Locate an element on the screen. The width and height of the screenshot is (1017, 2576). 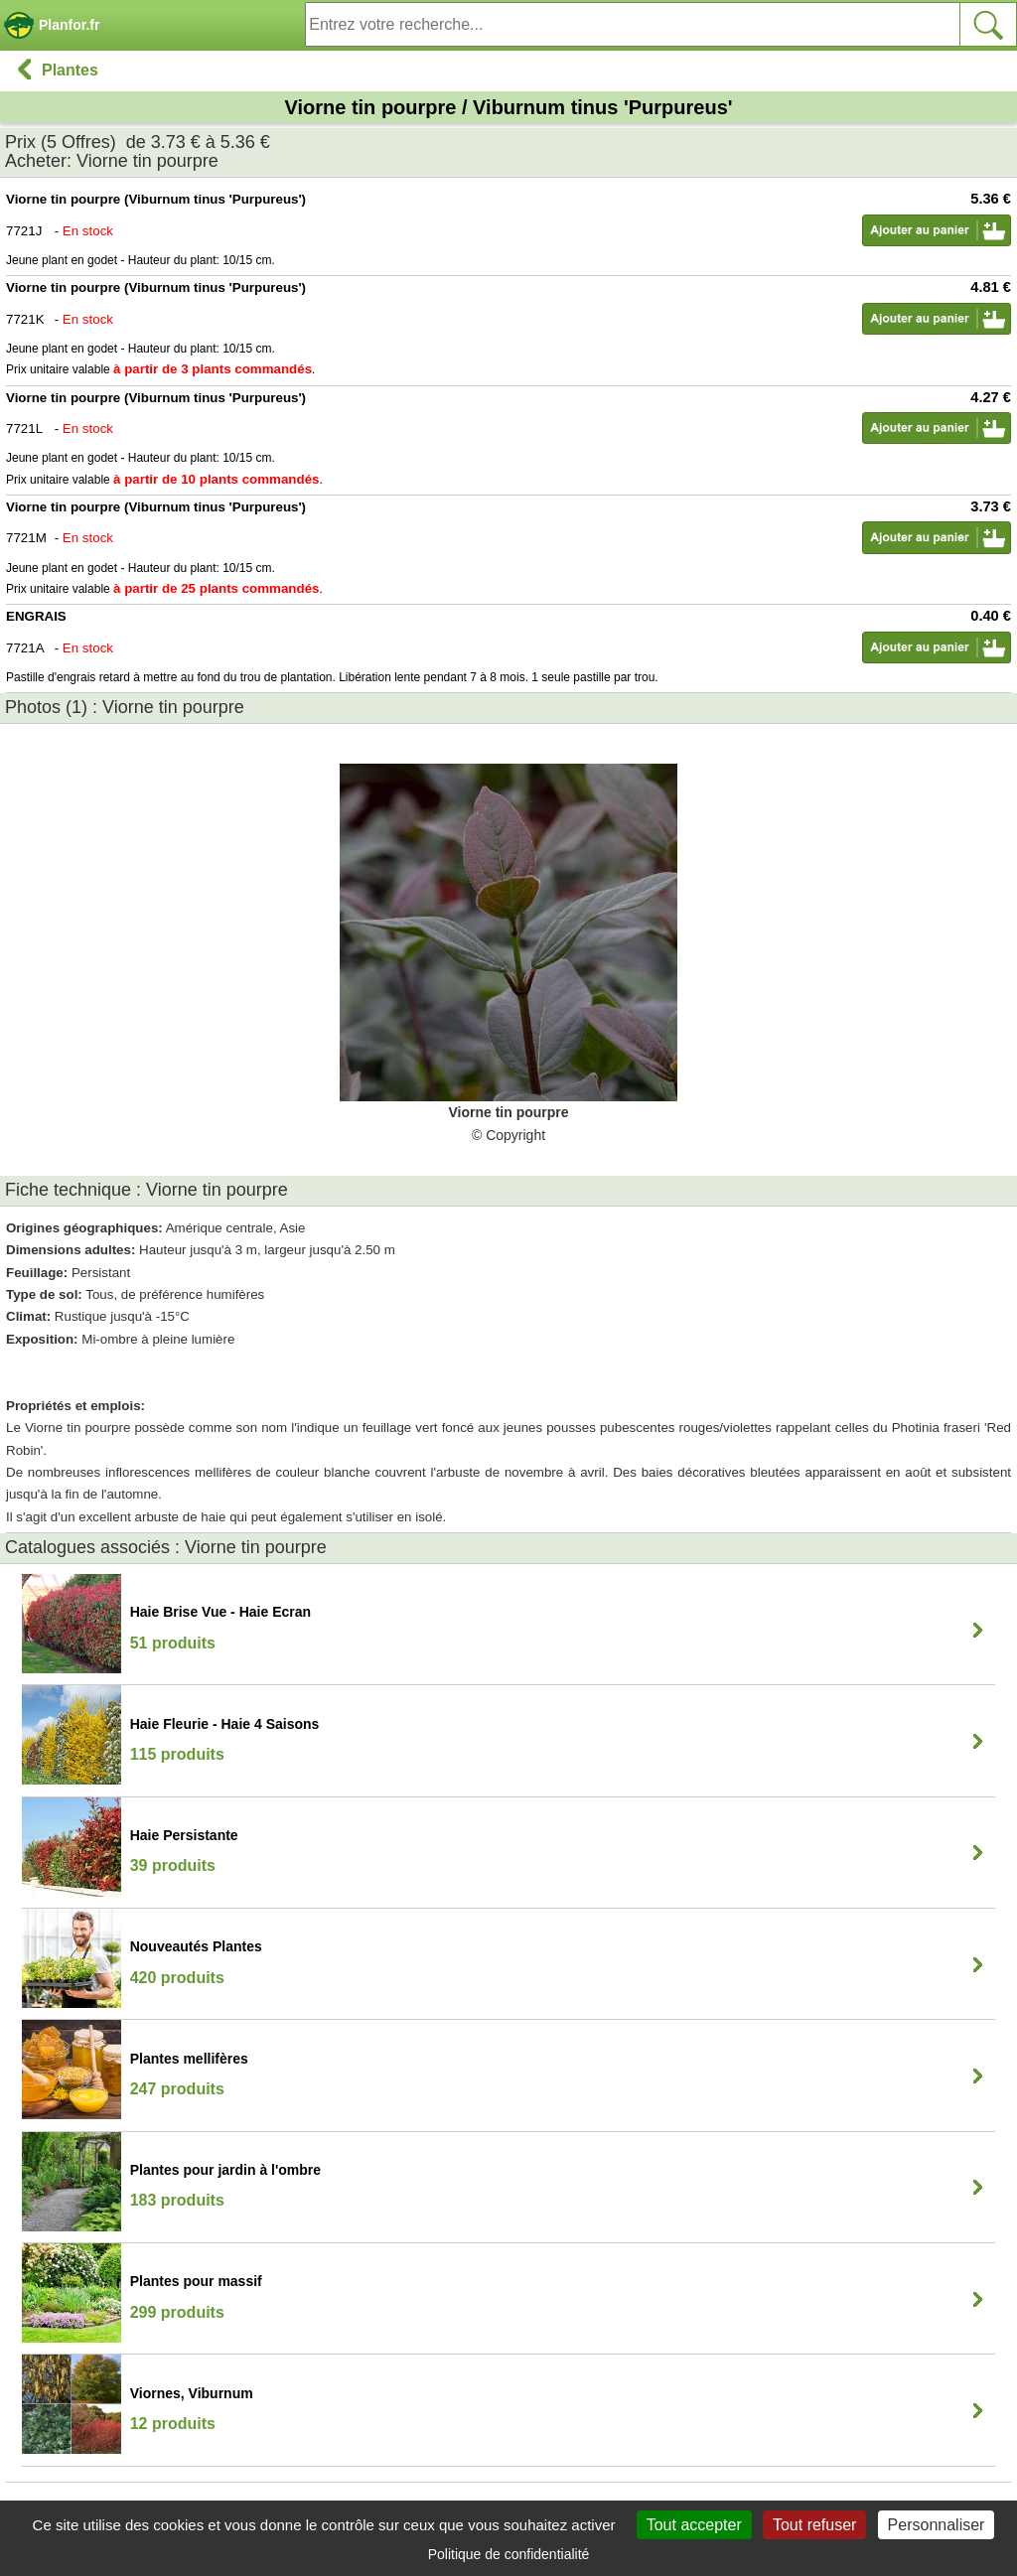
Politique de confidentialité [link] is located at coordinates (509, 2554).